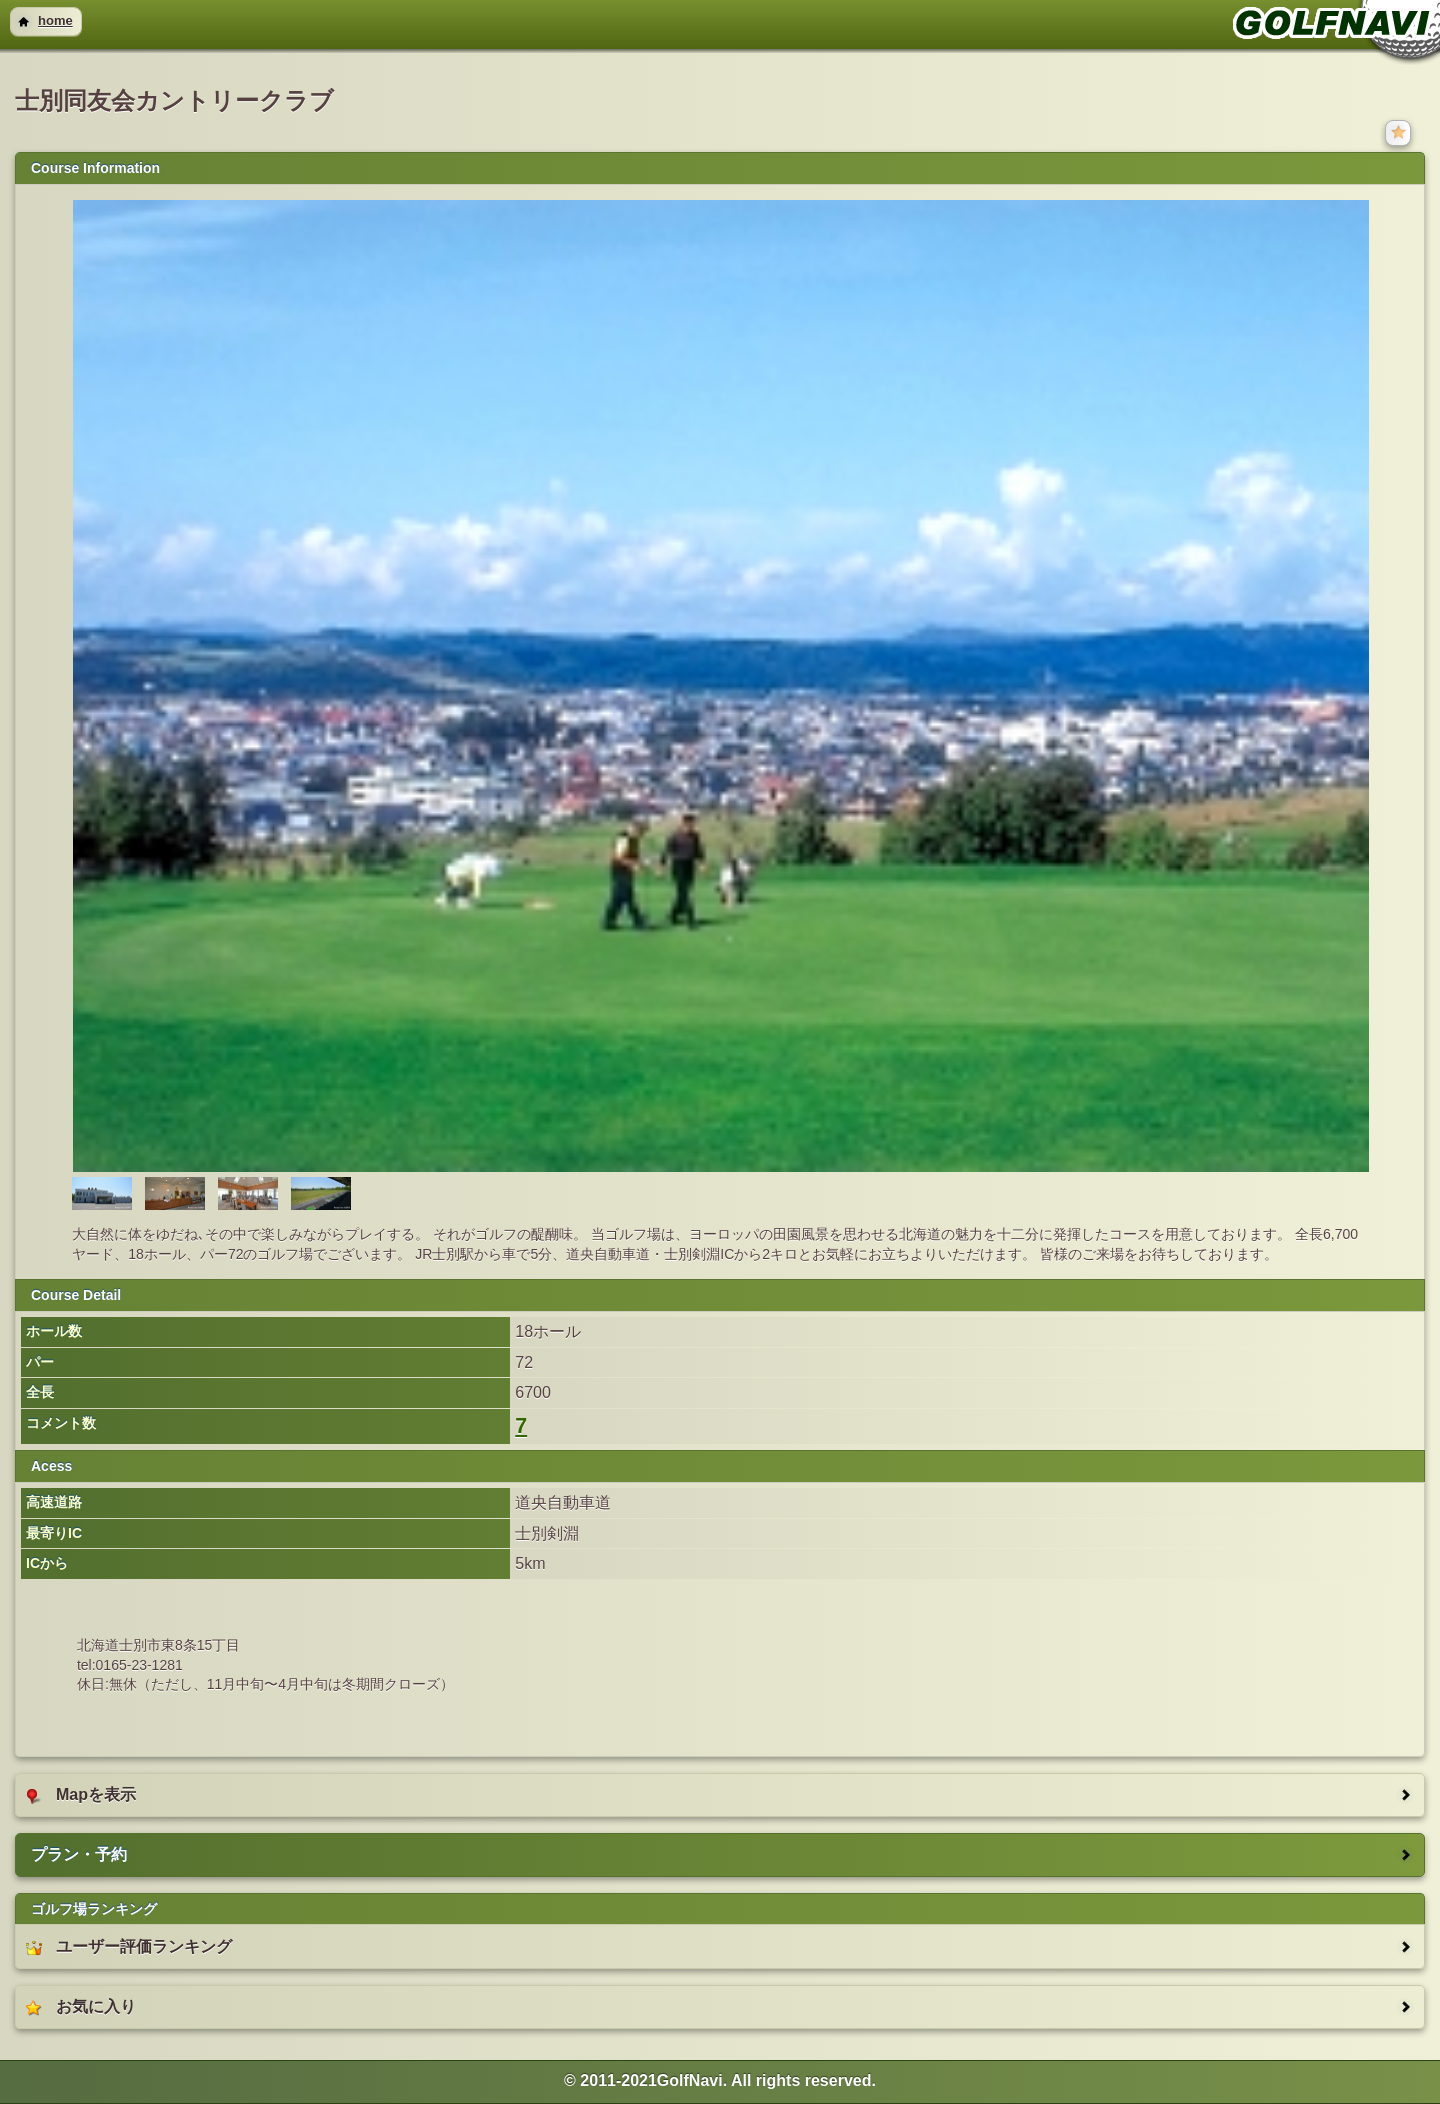 The height and width of the screenshot is (2104, 1440). Describe the element at coordinates (129, 1947) in the screenshot. I see `ユーザー評価ランキング` at that location.